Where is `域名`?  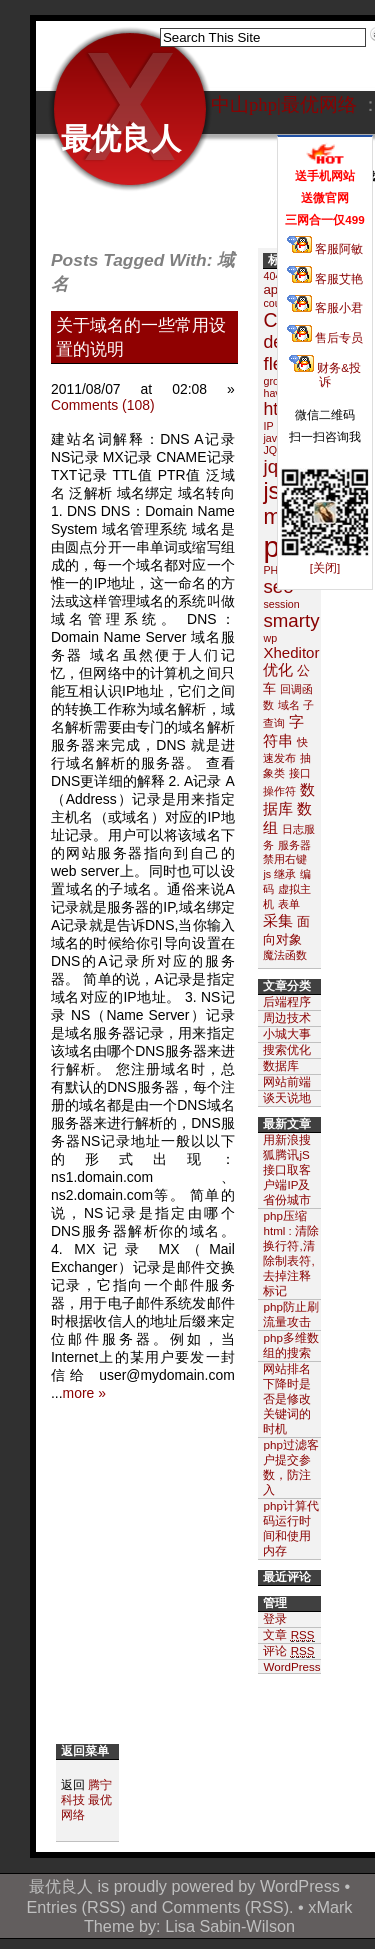 域名 is located at coordinates (289, 705).